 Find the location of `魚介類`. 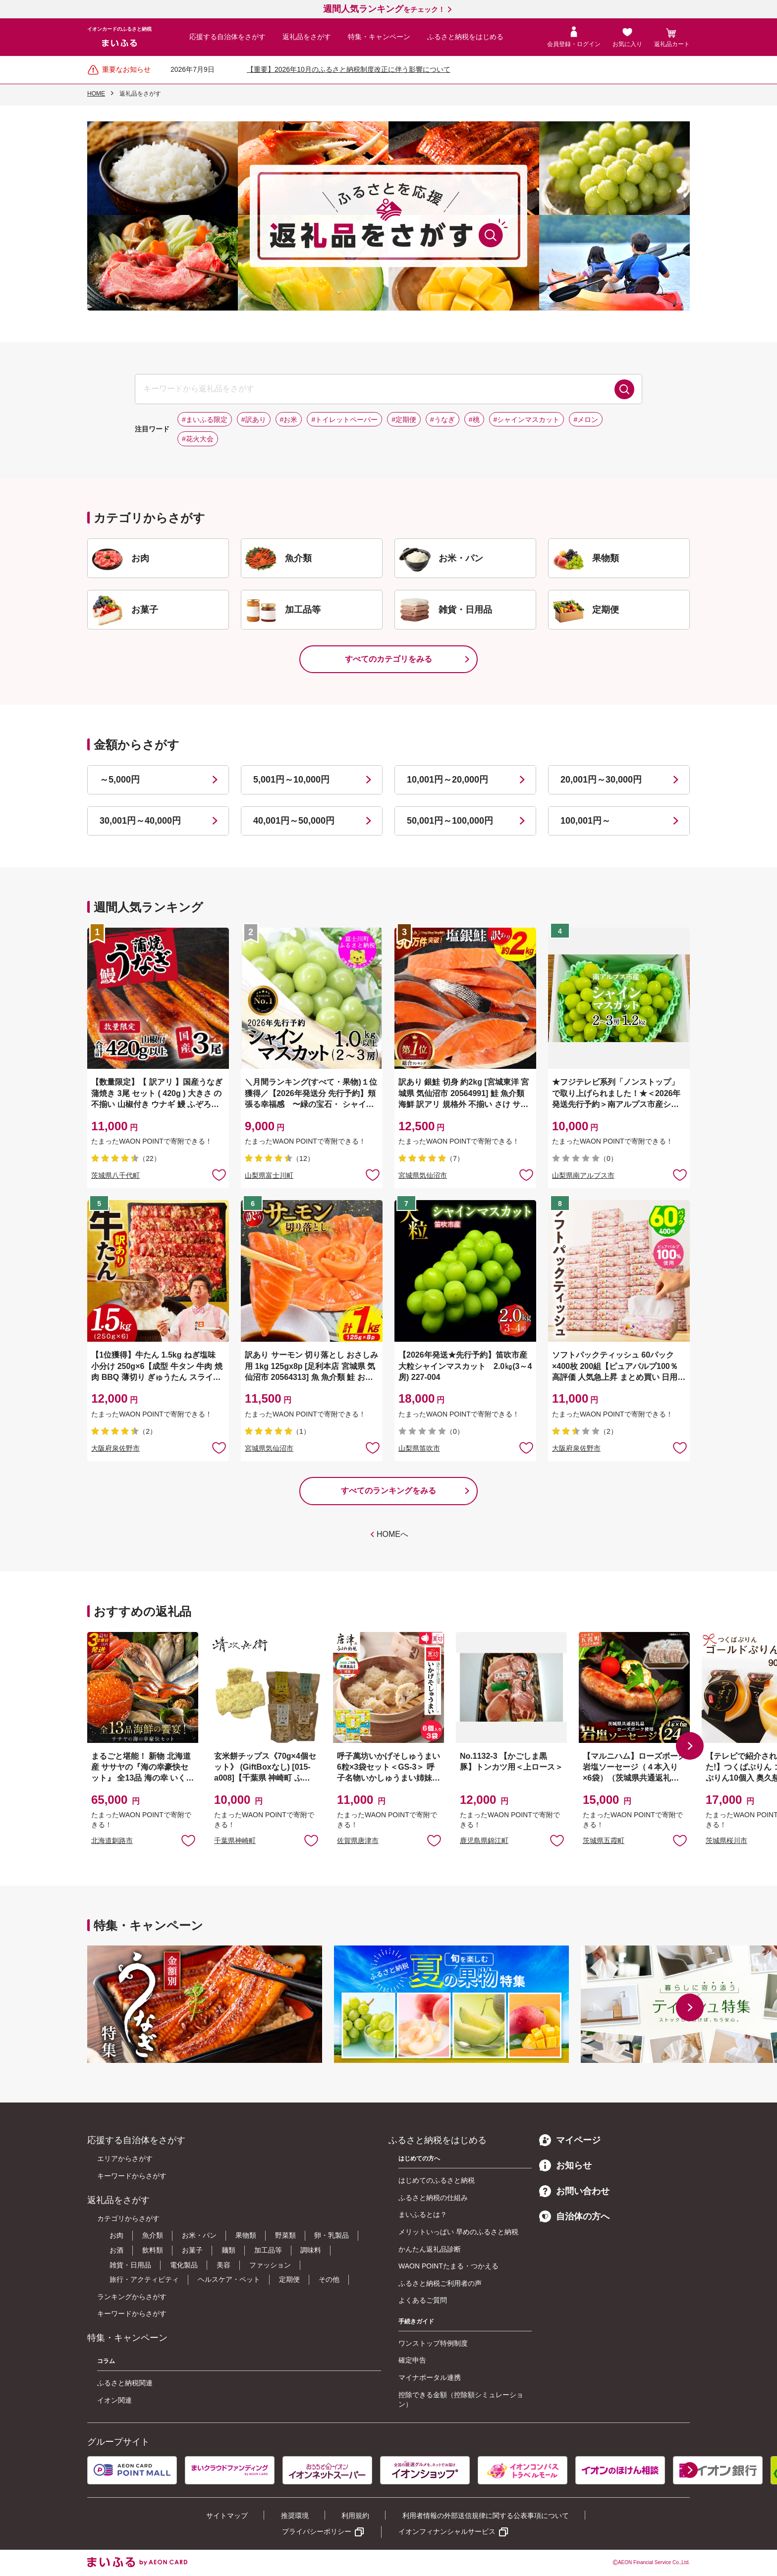

魚介類 is located at coordinates (152, 2235).